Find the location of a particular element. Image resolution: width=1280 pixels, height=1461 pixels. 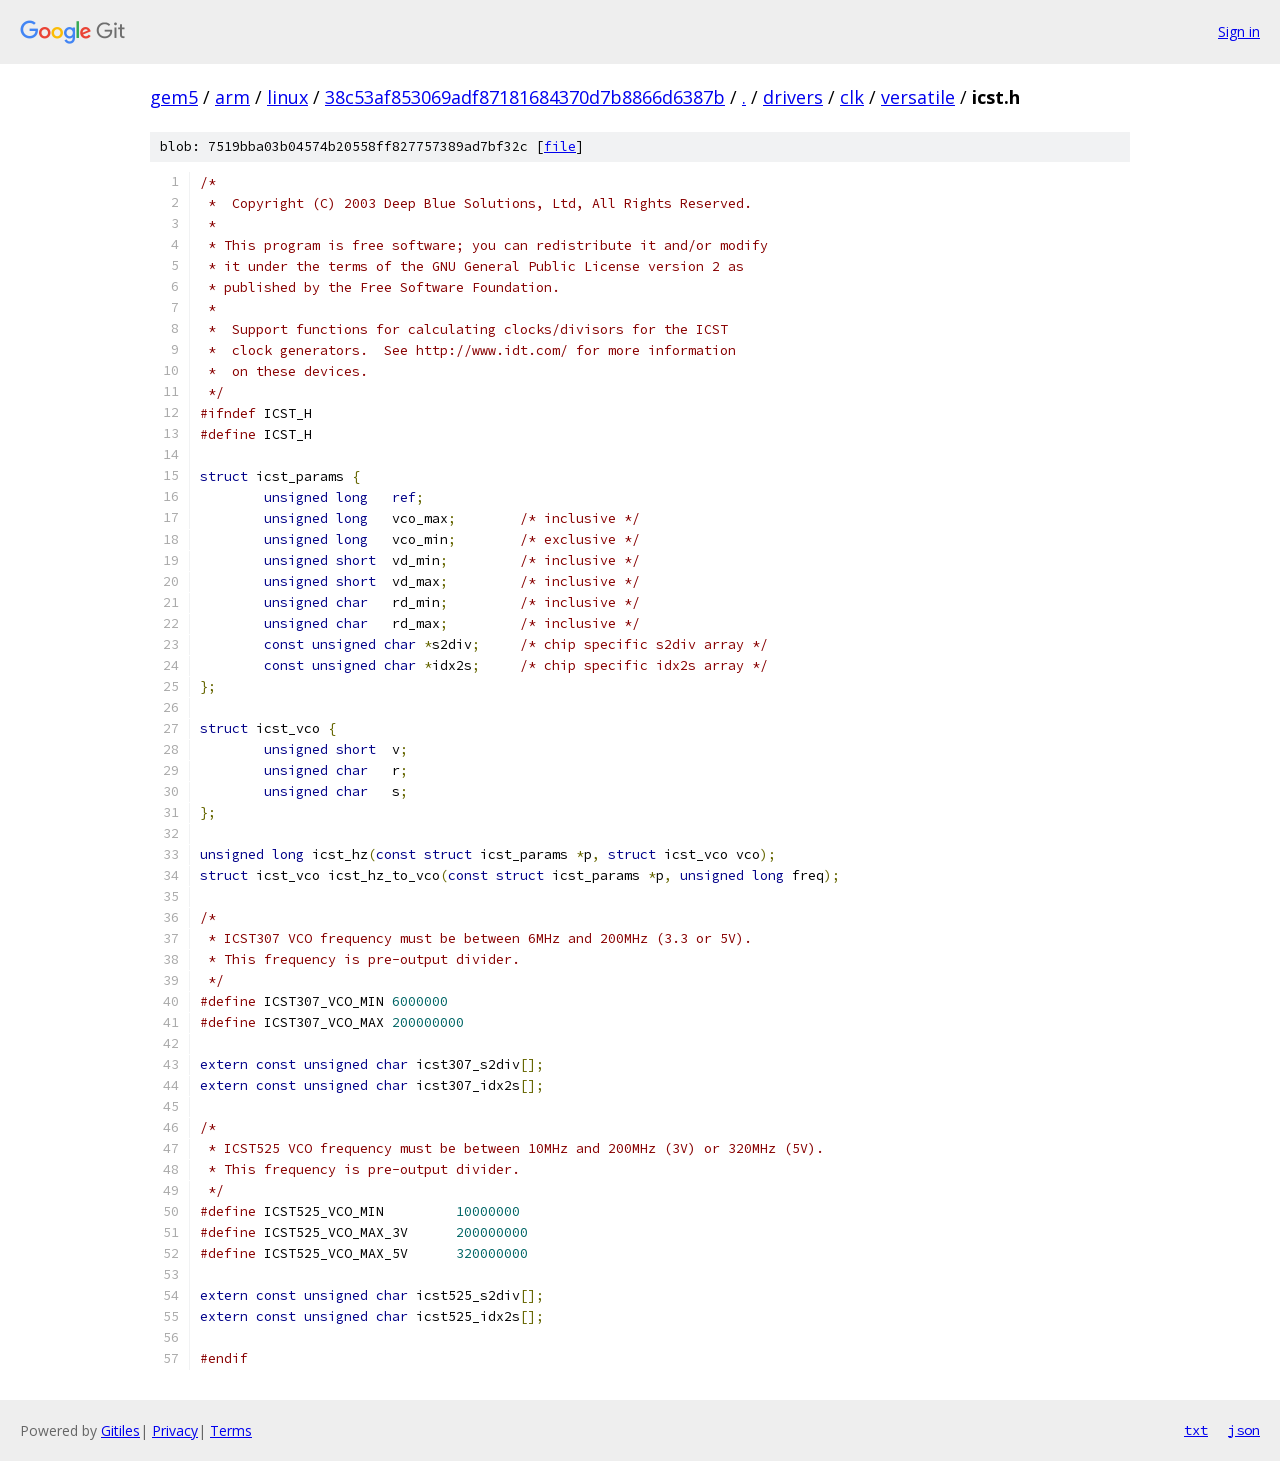

Gitiles is located at coordinates (120, 1430).